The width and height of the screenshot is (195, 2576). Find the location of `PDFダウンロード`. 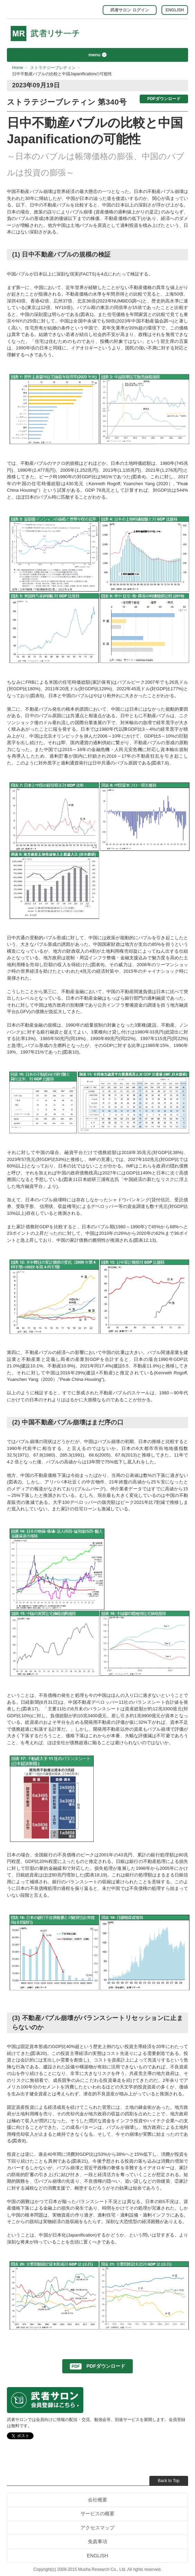

PDFダウンロード is located at coordinates (163, 98).